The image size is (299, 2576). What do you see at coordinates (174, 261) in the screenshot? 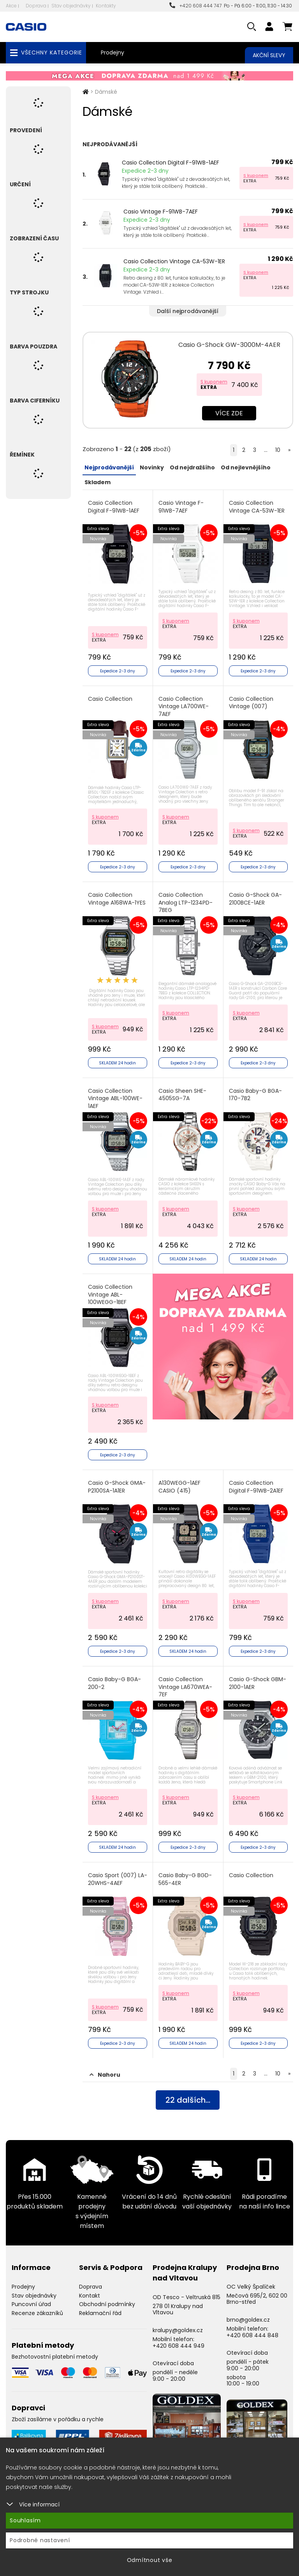
I see `Casio Collection Vintage CA-53W-1ER` at bounding box center [174, 261].